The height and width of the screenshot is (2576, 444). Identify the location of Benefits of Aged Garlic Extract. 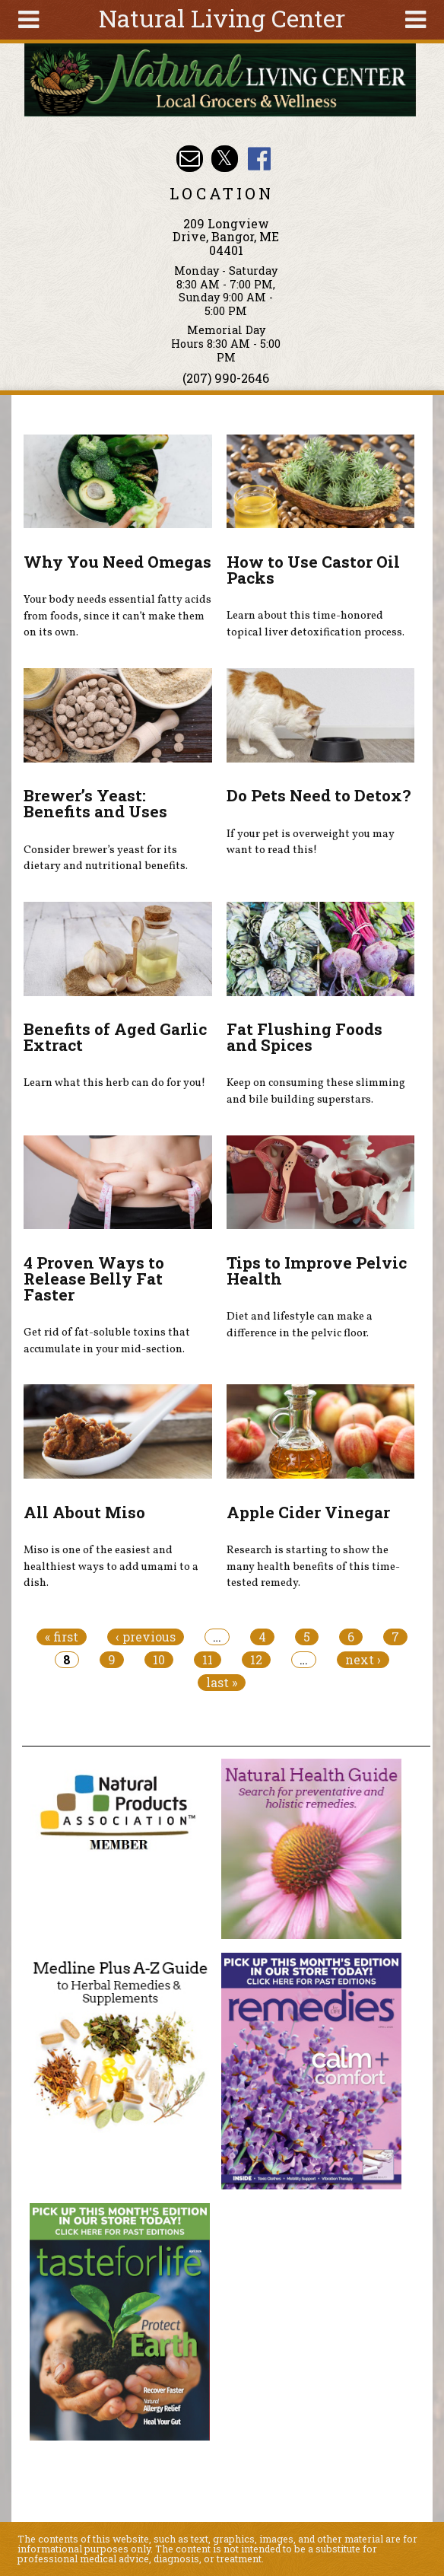
(115, 1037).